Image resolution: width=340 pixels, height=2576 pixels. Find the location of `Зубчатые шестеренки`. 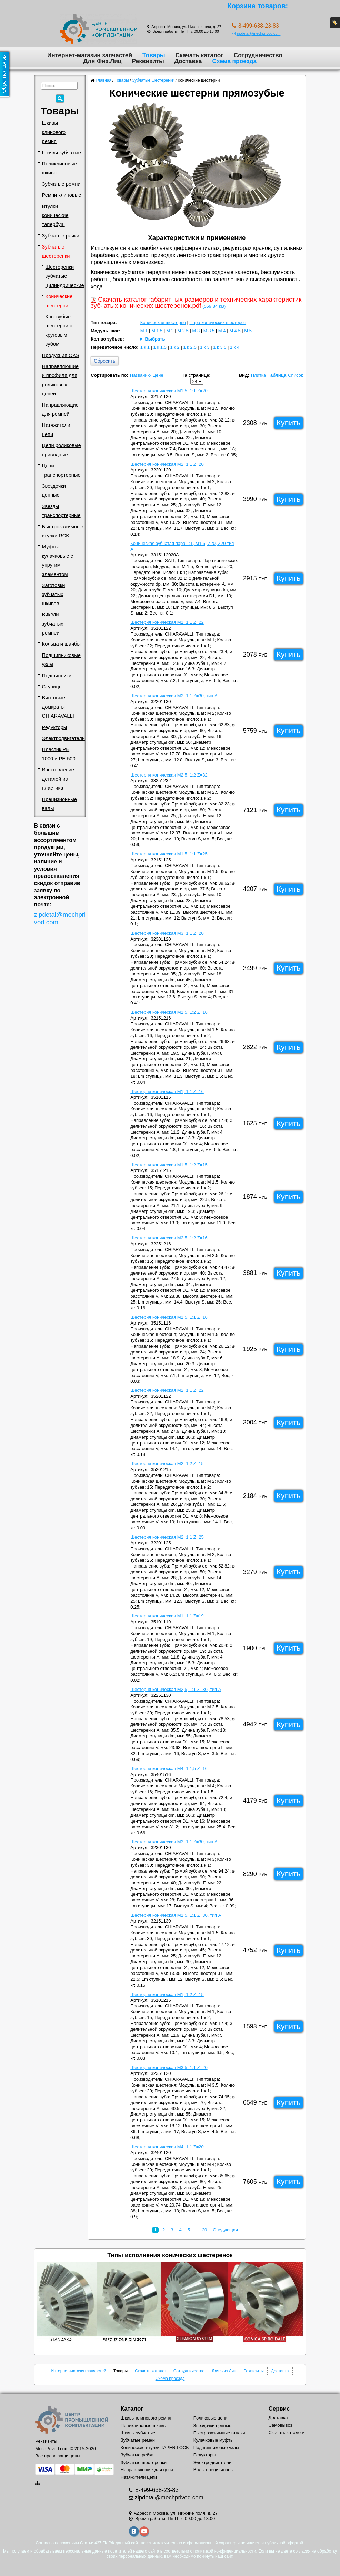

Зубчатые шестеренки is located at coordinates (56, 251).